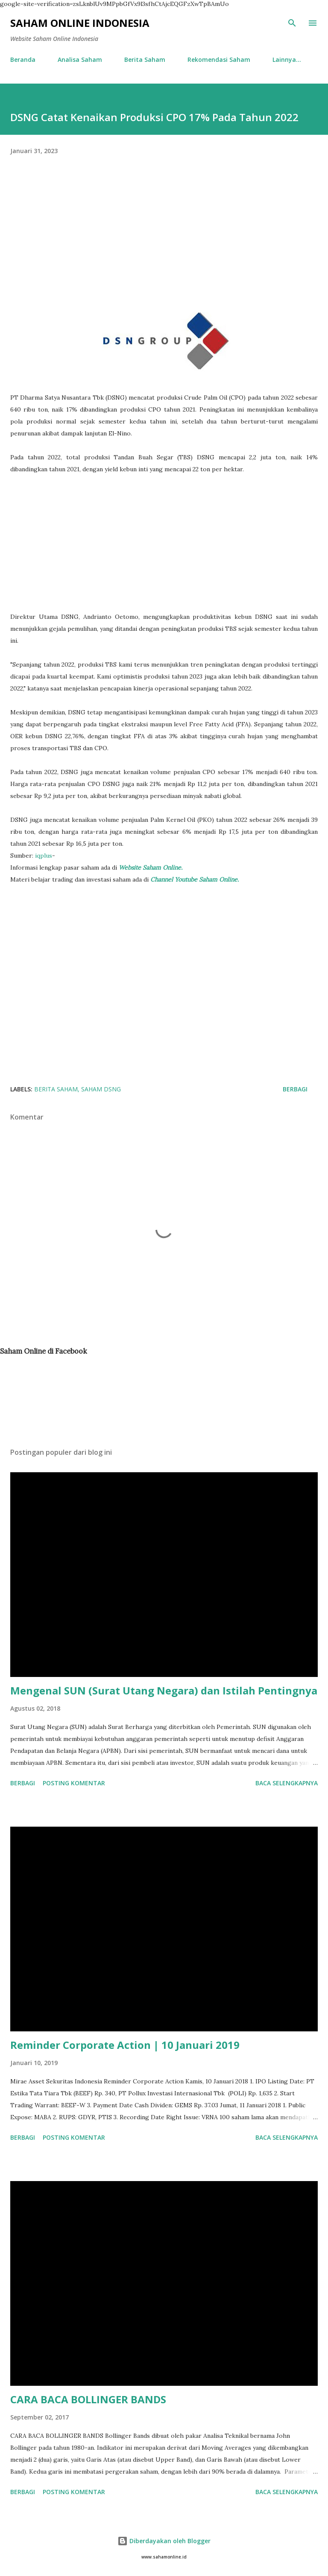 The width and height of the screenshot is (328, 2576). Describe the element at coordinates (292, 23) in the screenshot. I see `[Telusuri]` at that location.